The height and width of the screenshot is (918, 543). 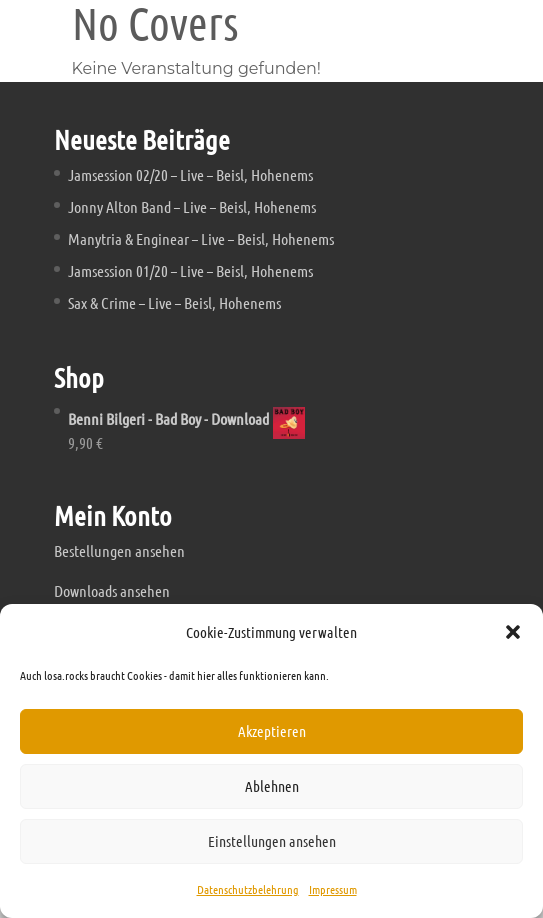 I want to click on Jamsession 01/20 – Live – Beisl, Hohenems, so click(x=190, y=270).